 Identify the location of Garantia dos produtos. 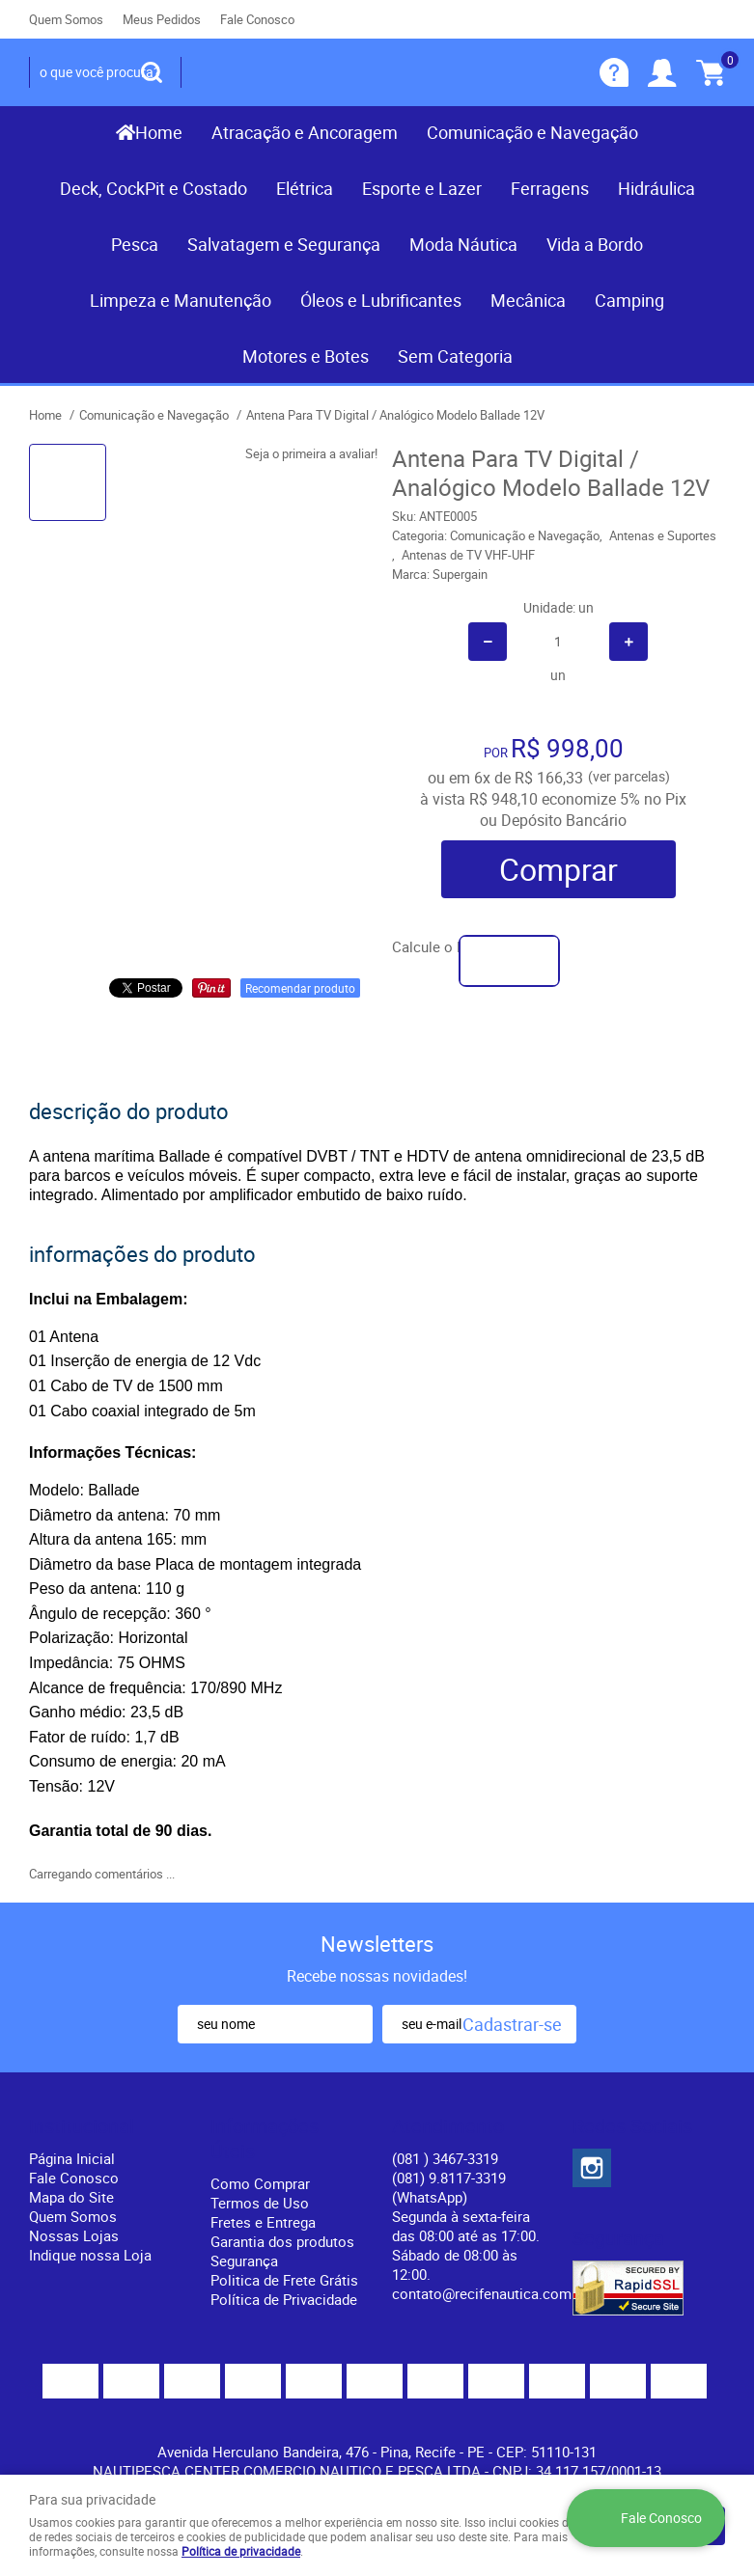
(282, 2241).